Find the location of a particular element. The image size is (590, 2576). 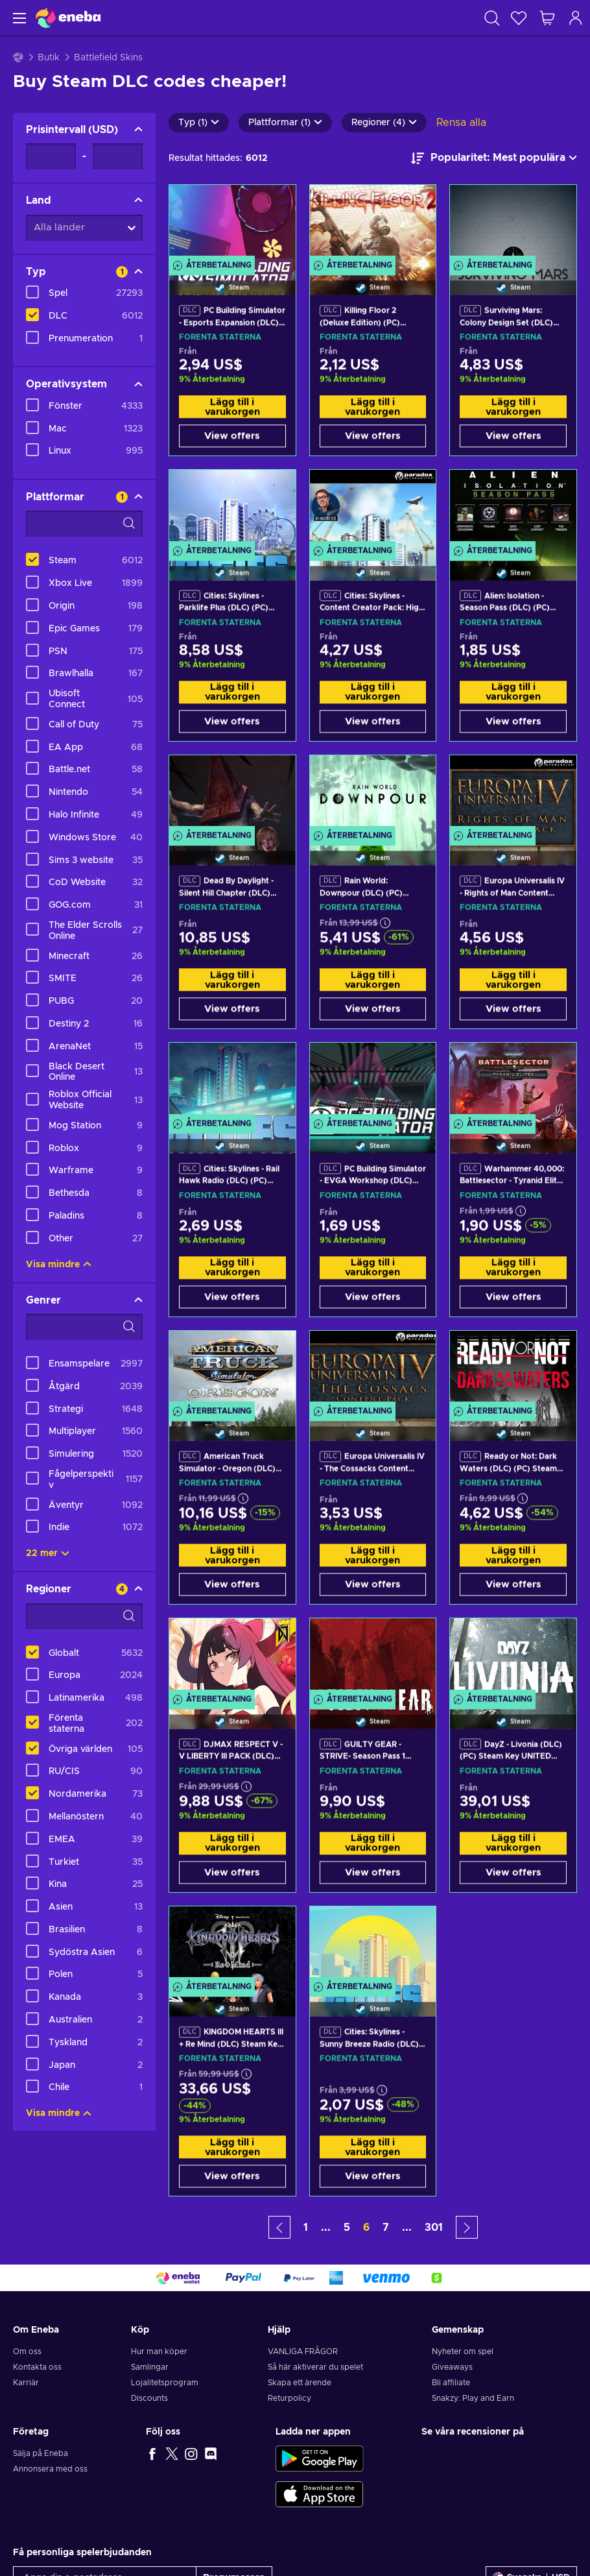

Annonsera med oss is located at coordinates (50, 2469).